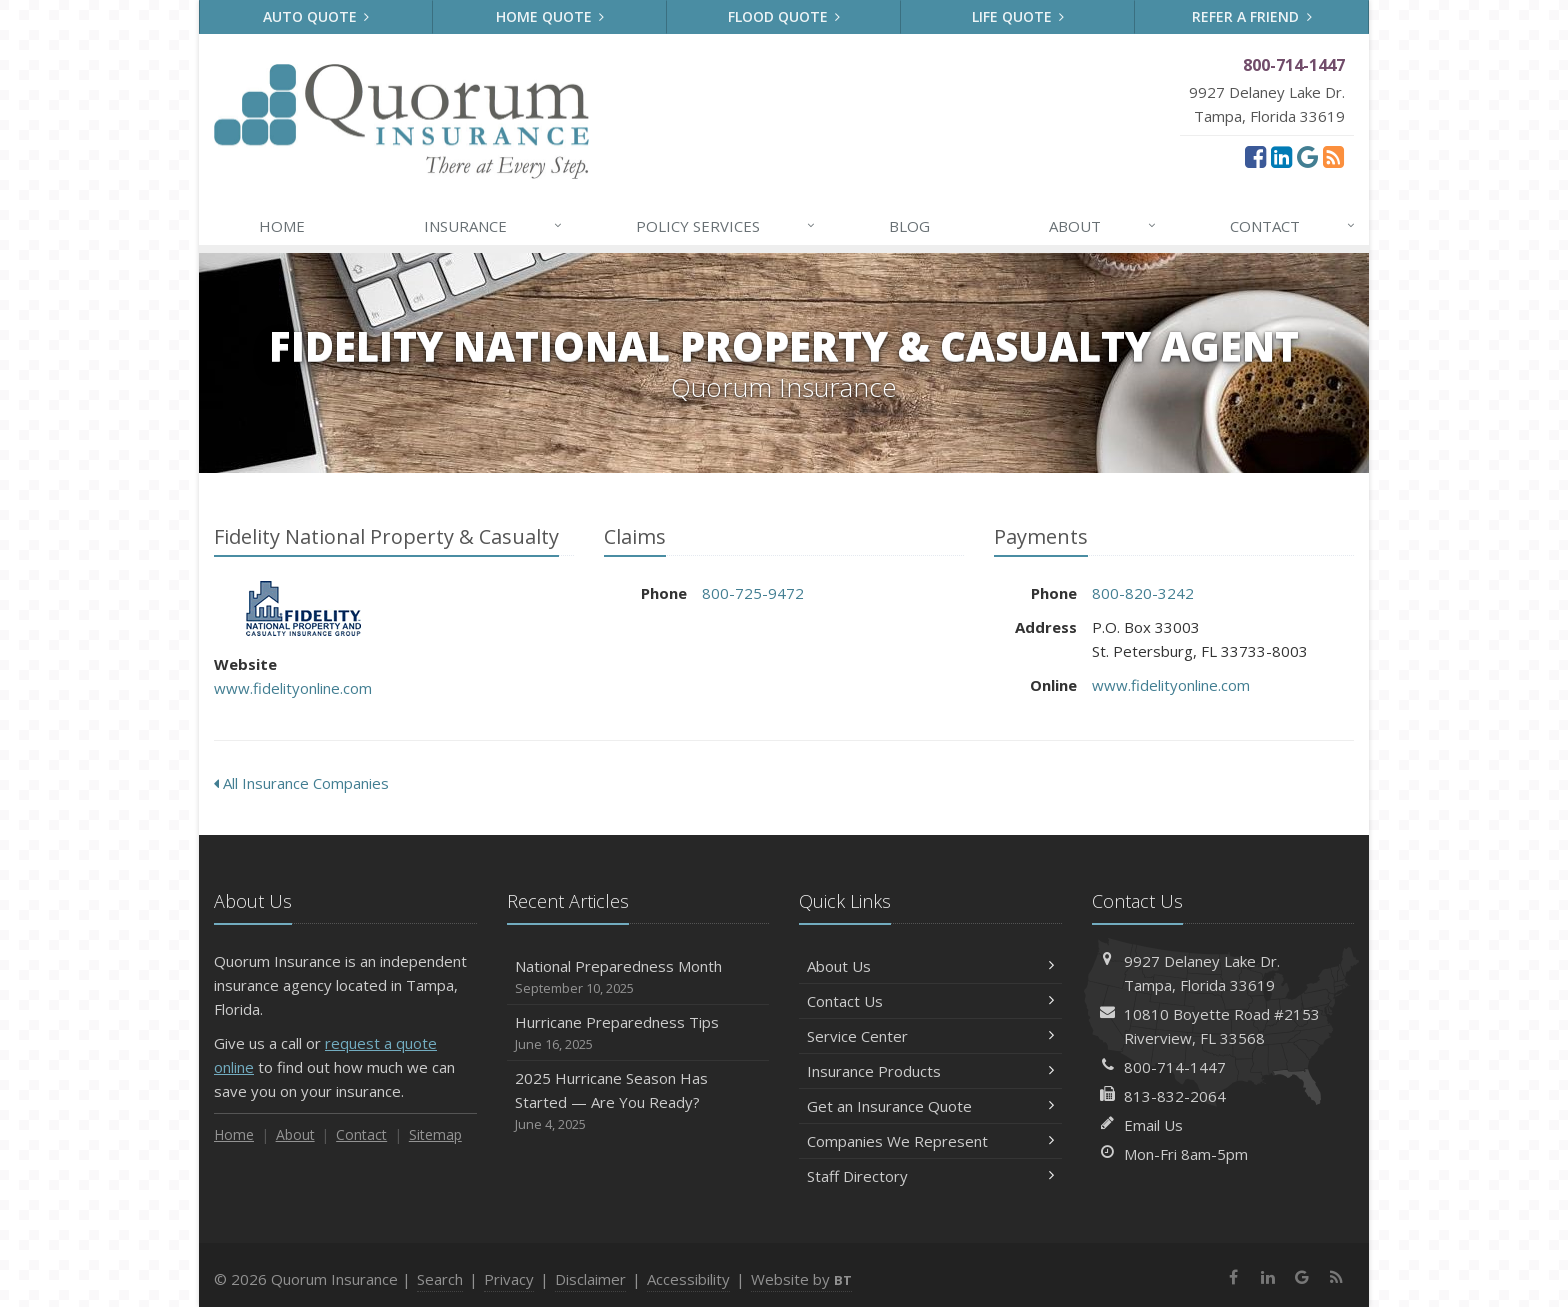 This screenshot has width=1568, height=1307. Describe the element at coordinates (930, 1001) in the screenshot. I see `Contact Us` at that location.